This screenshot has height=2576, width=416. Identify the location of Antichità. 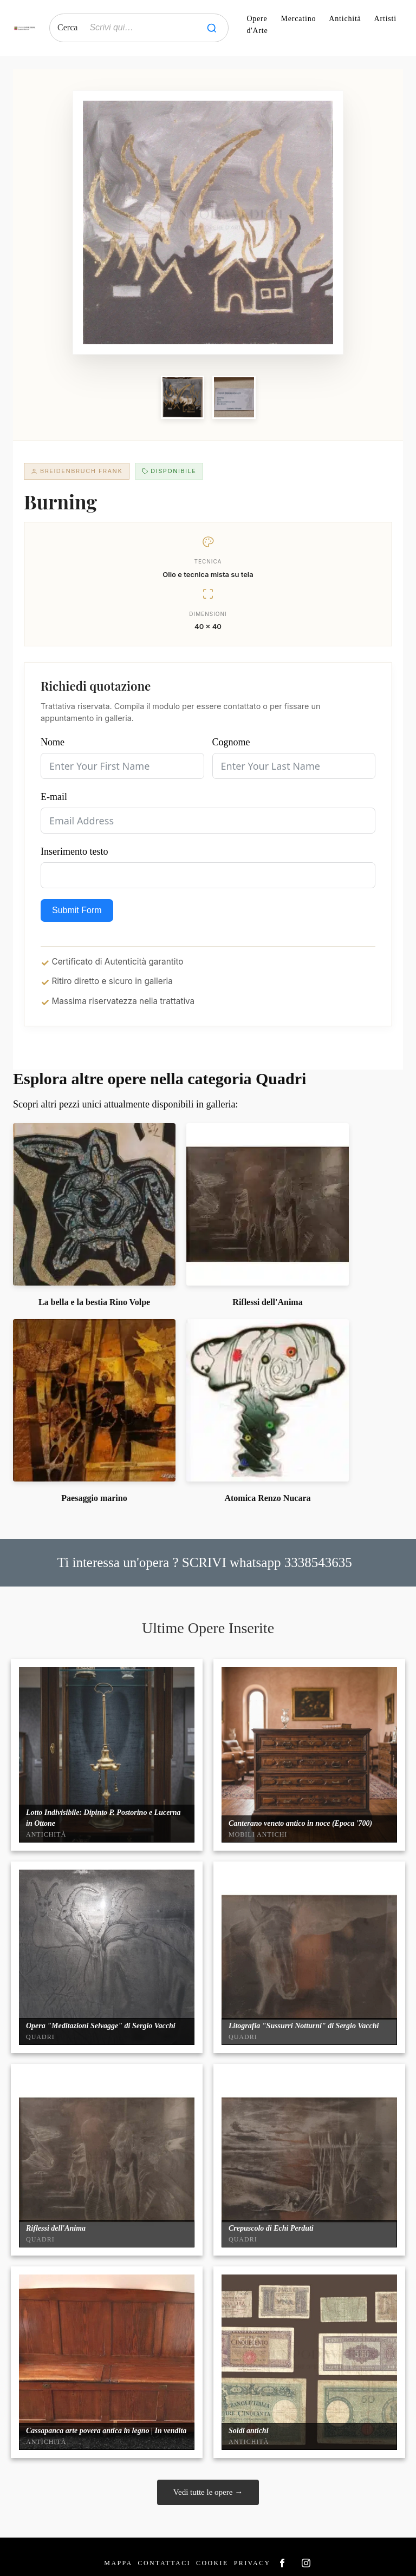
(345, 19).